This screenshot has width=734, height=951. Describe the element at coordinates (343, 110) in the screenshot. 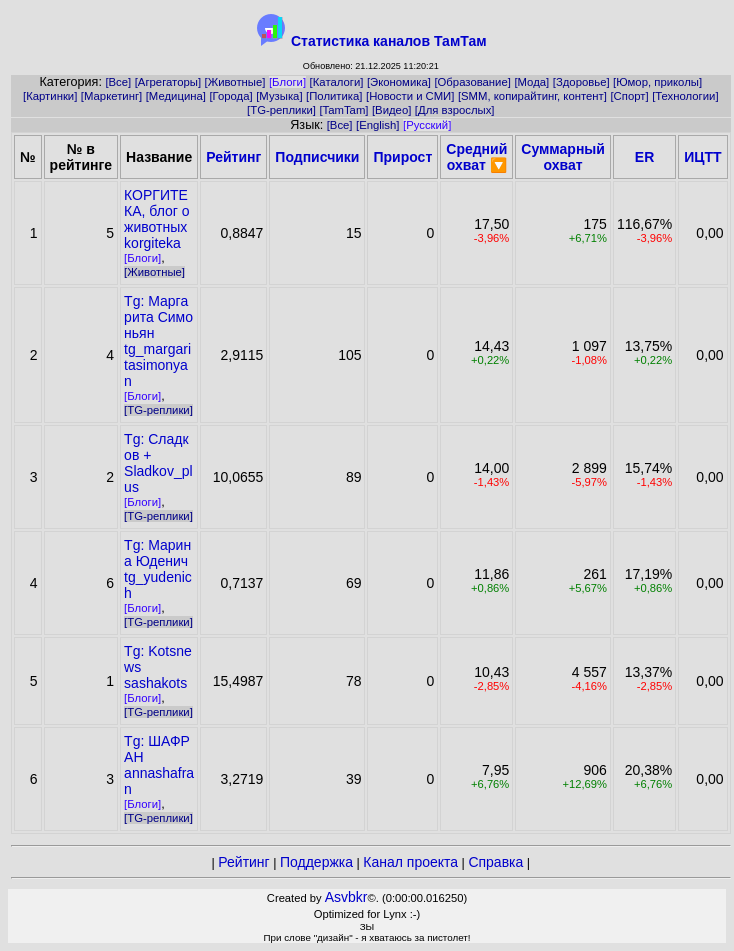

I see `[TamTam]` at that location.